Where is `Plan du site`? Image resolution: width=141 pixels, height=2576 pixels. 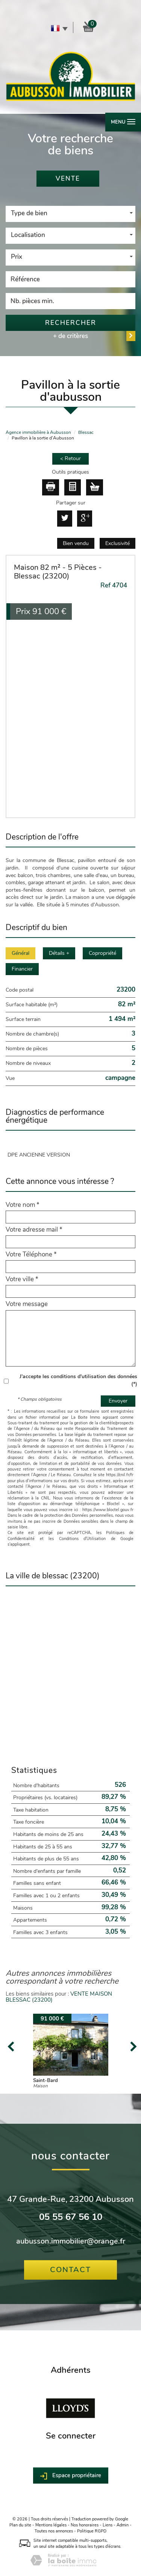
Plan du site is located at coordinates (20, 2525).